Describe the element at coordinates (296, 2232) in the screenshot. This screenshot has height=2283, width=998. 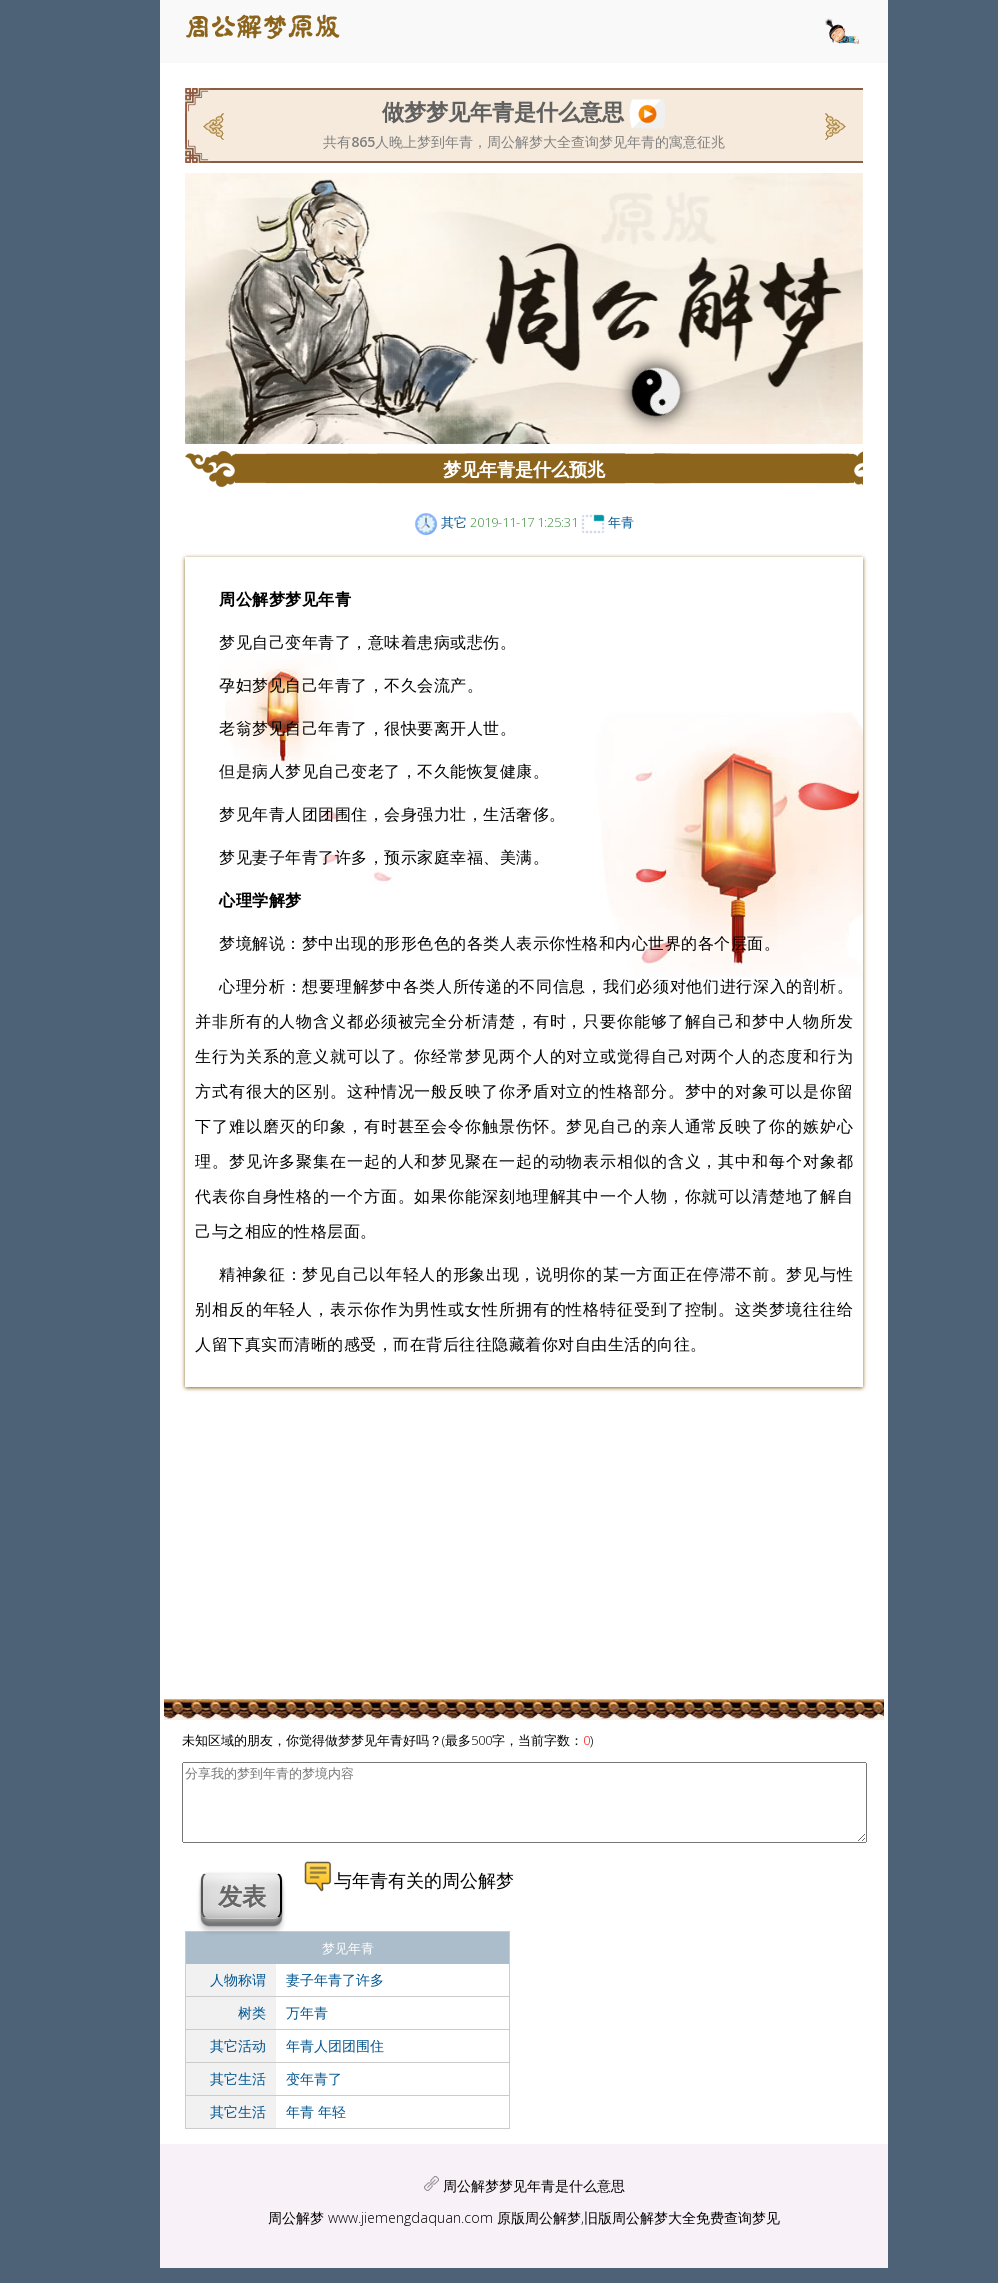
I see `周公解梦` at that location.